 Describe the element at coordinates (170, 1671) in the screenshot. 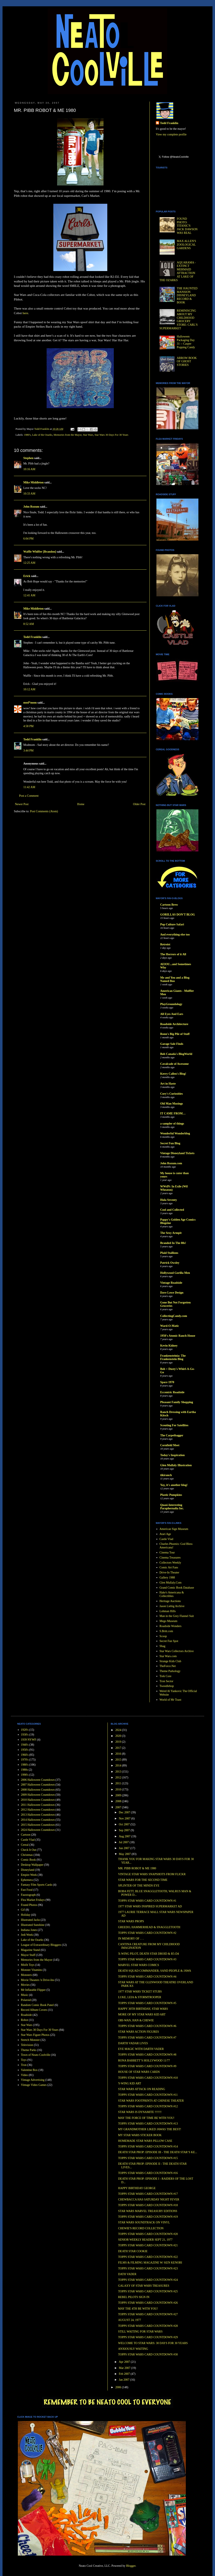

I see `Theme Parkology` at that location.